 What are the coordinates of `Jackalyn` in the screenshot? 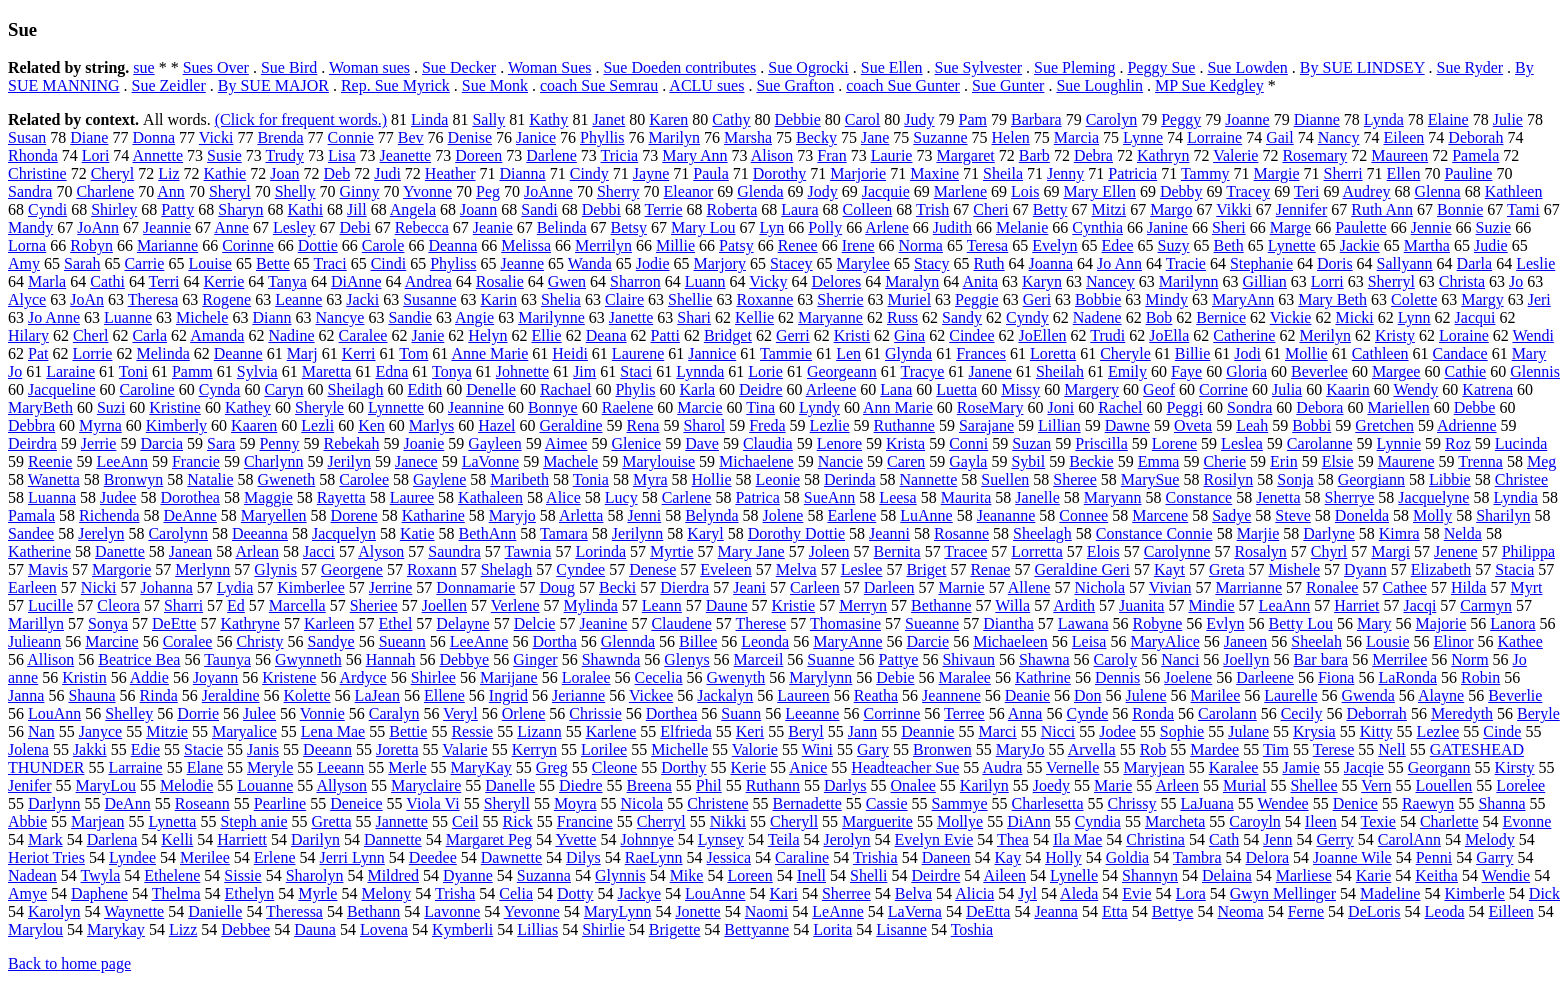 It's located at (725, 695).